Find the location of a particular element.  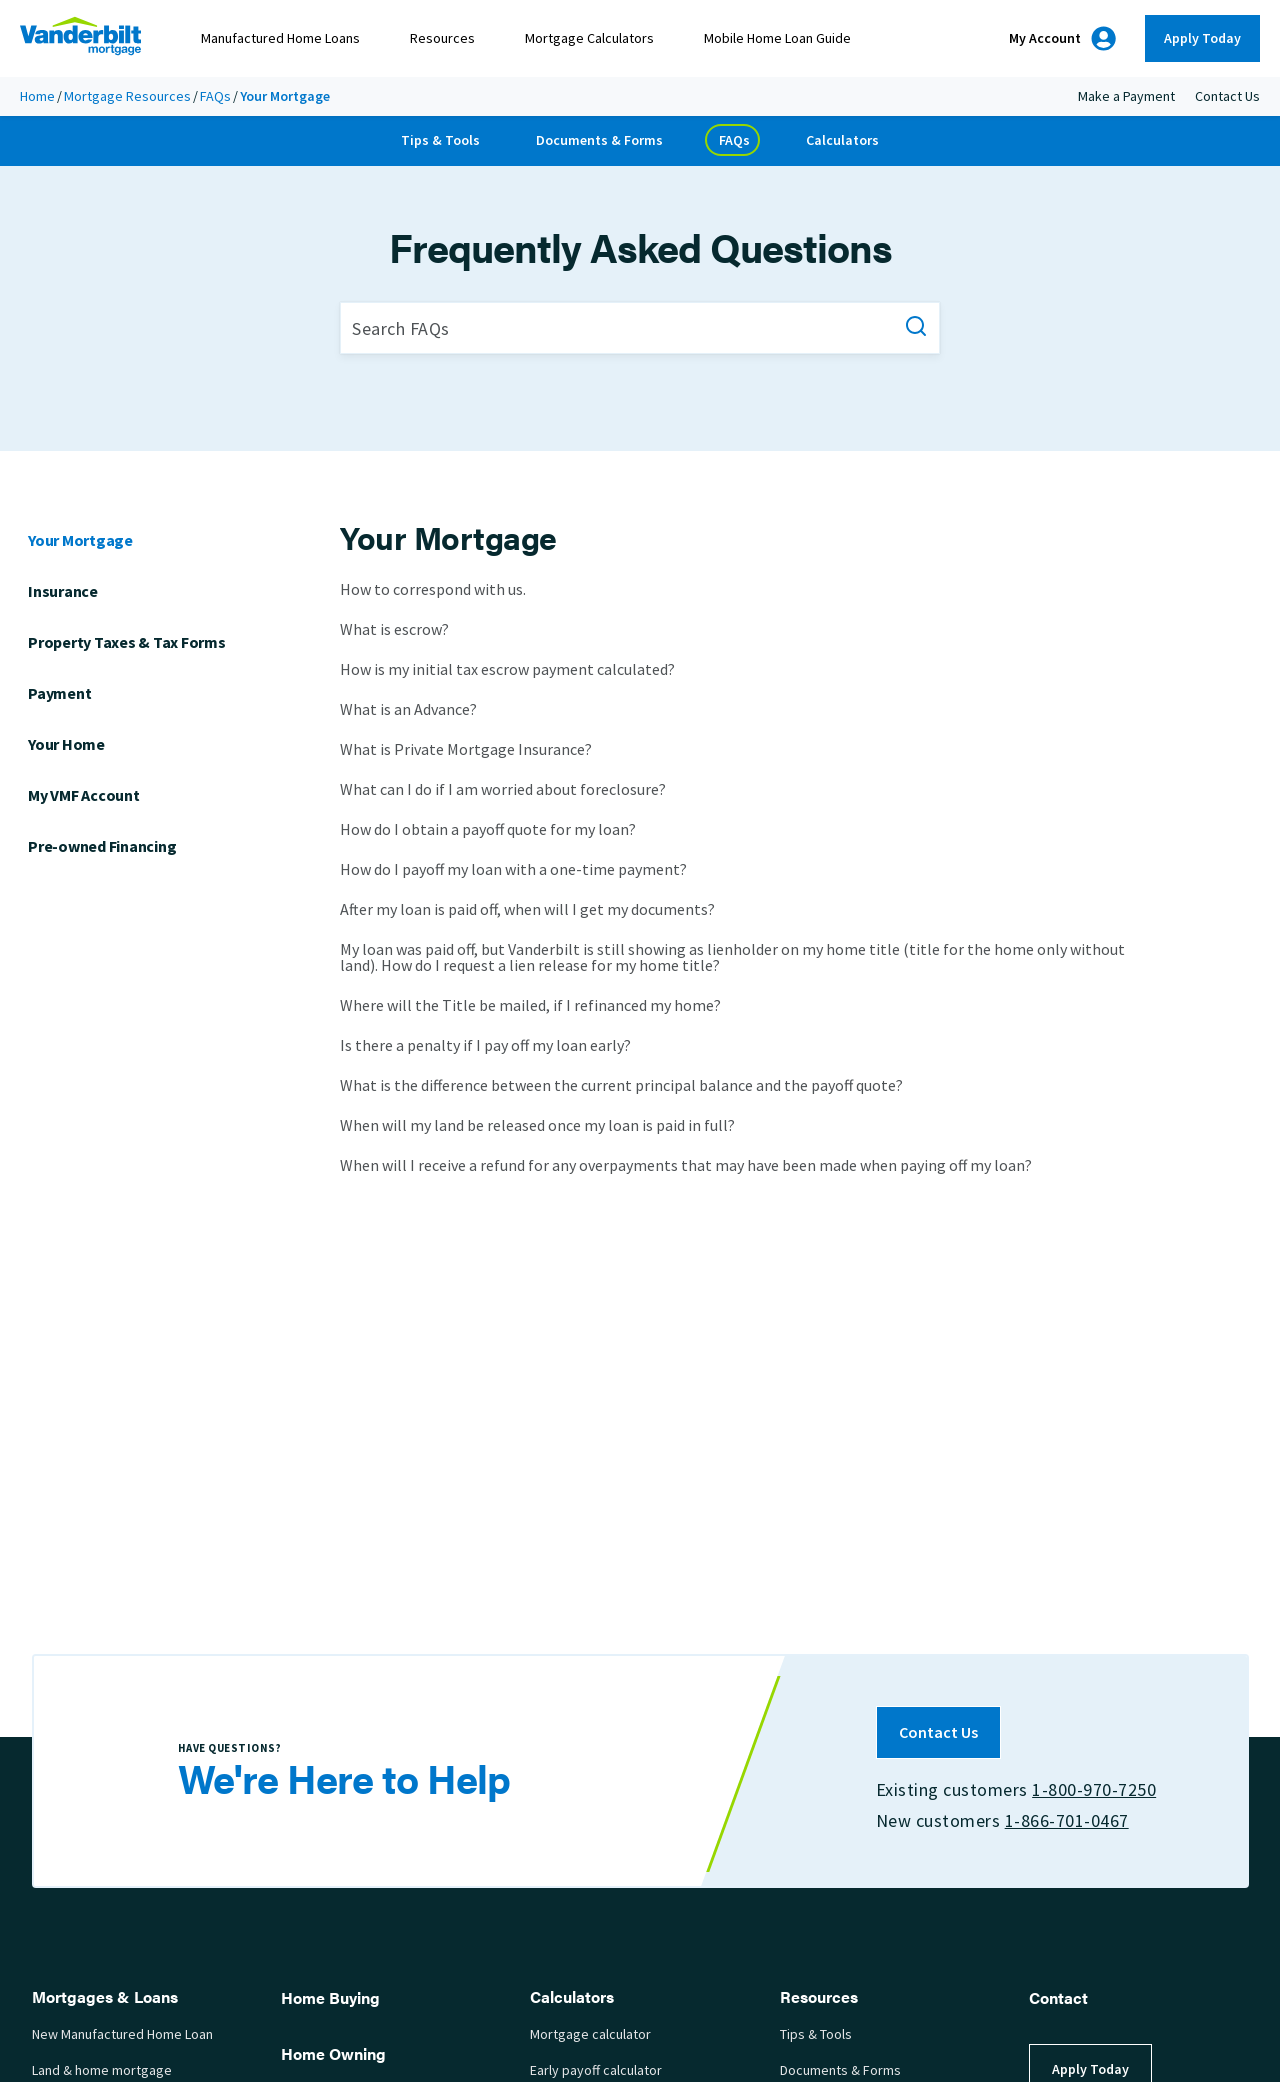

Manufactured Home Loans is located at coordinates (280, 38).